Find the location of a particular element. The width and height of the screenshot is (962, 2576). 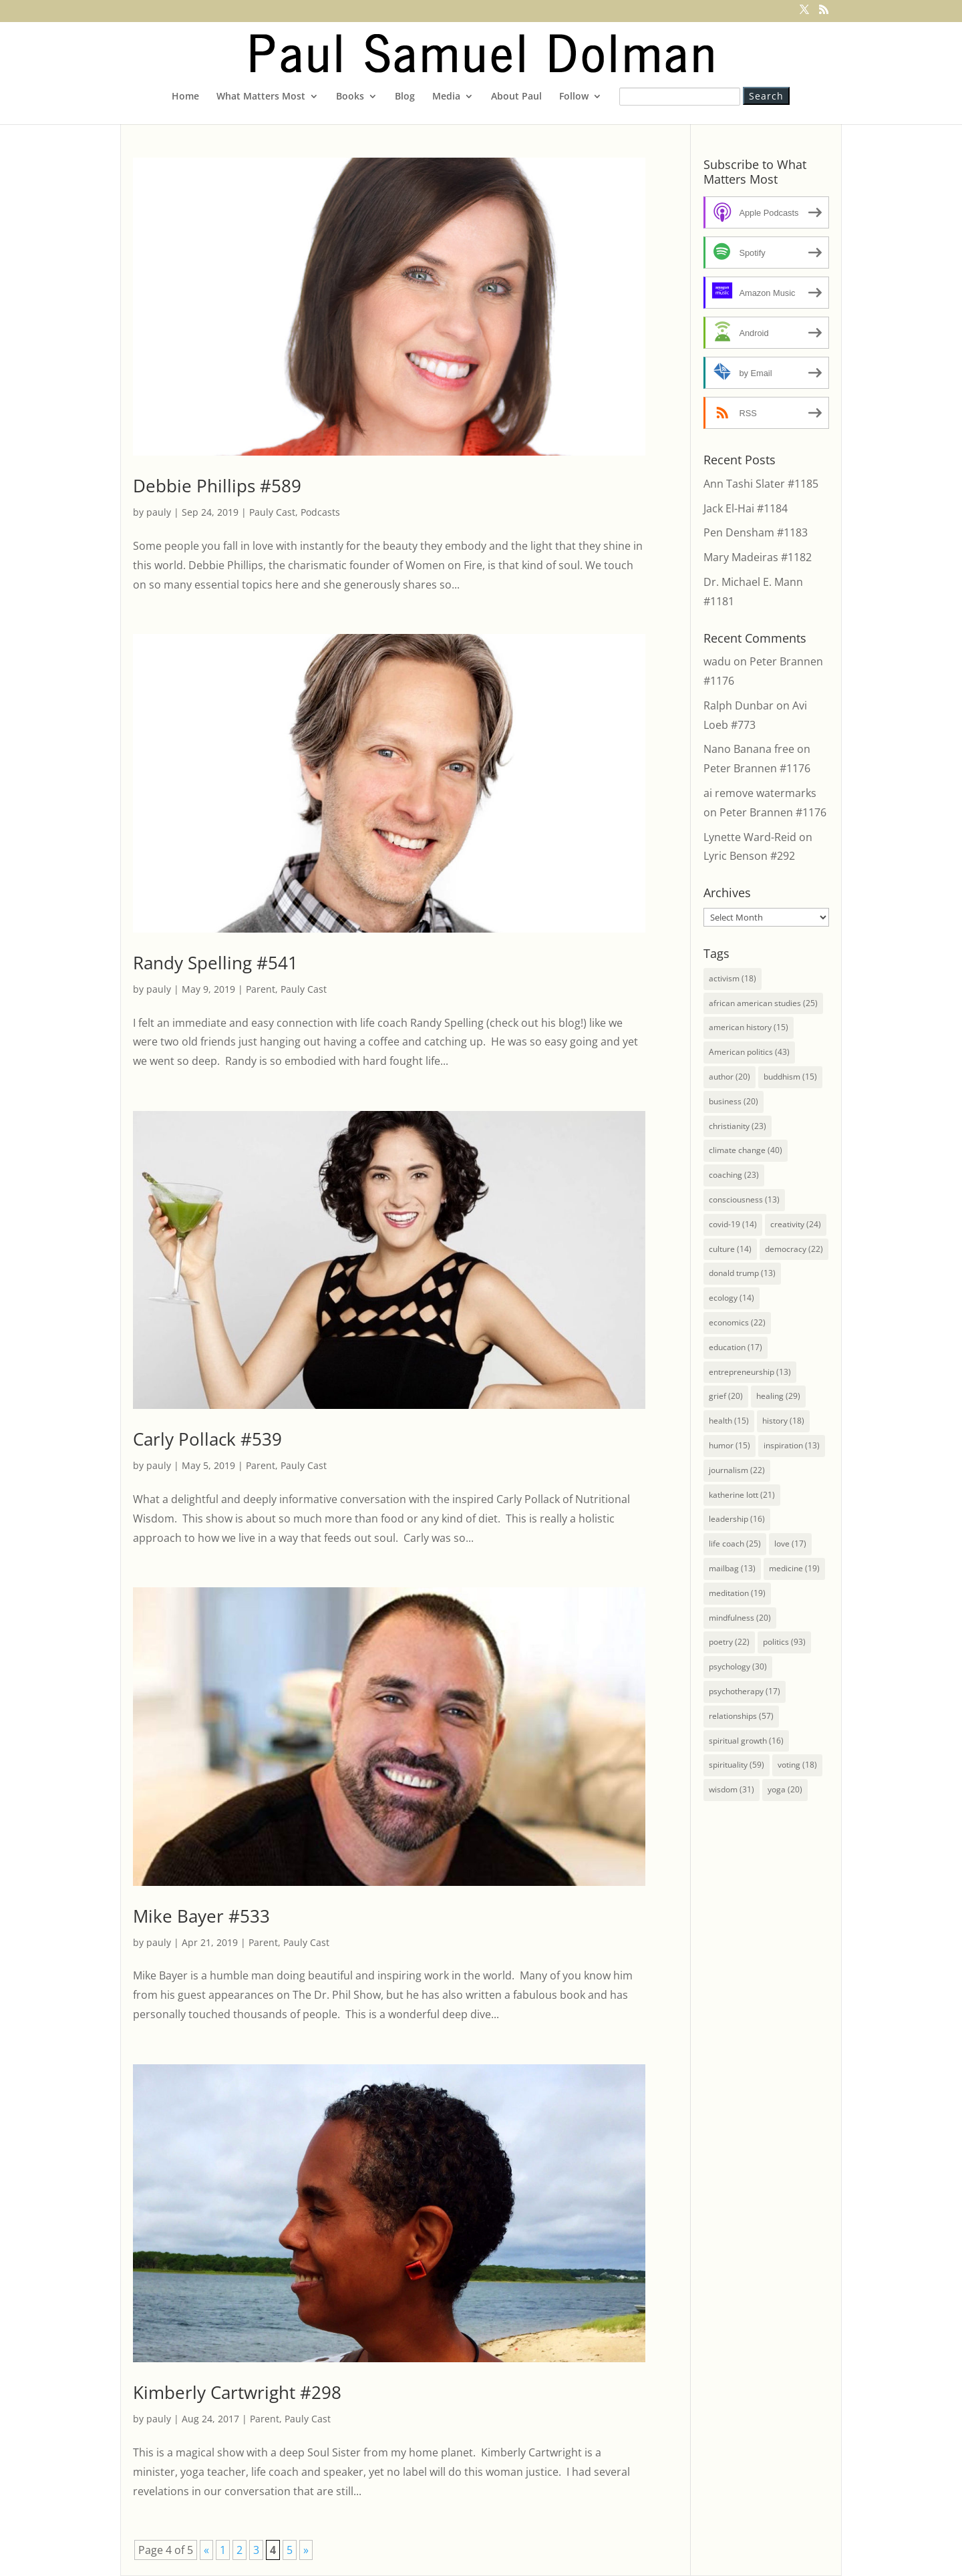

Ann Tashi Slater #1185 is located at coordinates (760, 483).